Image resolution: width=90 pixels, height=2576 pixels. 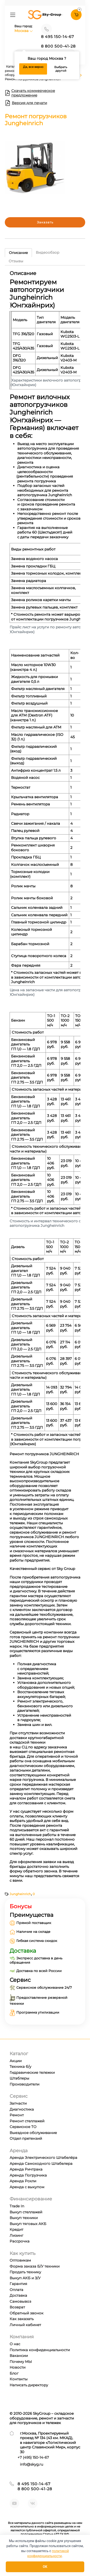 I want to click on Да, все верно, so click(x=33, y=67).